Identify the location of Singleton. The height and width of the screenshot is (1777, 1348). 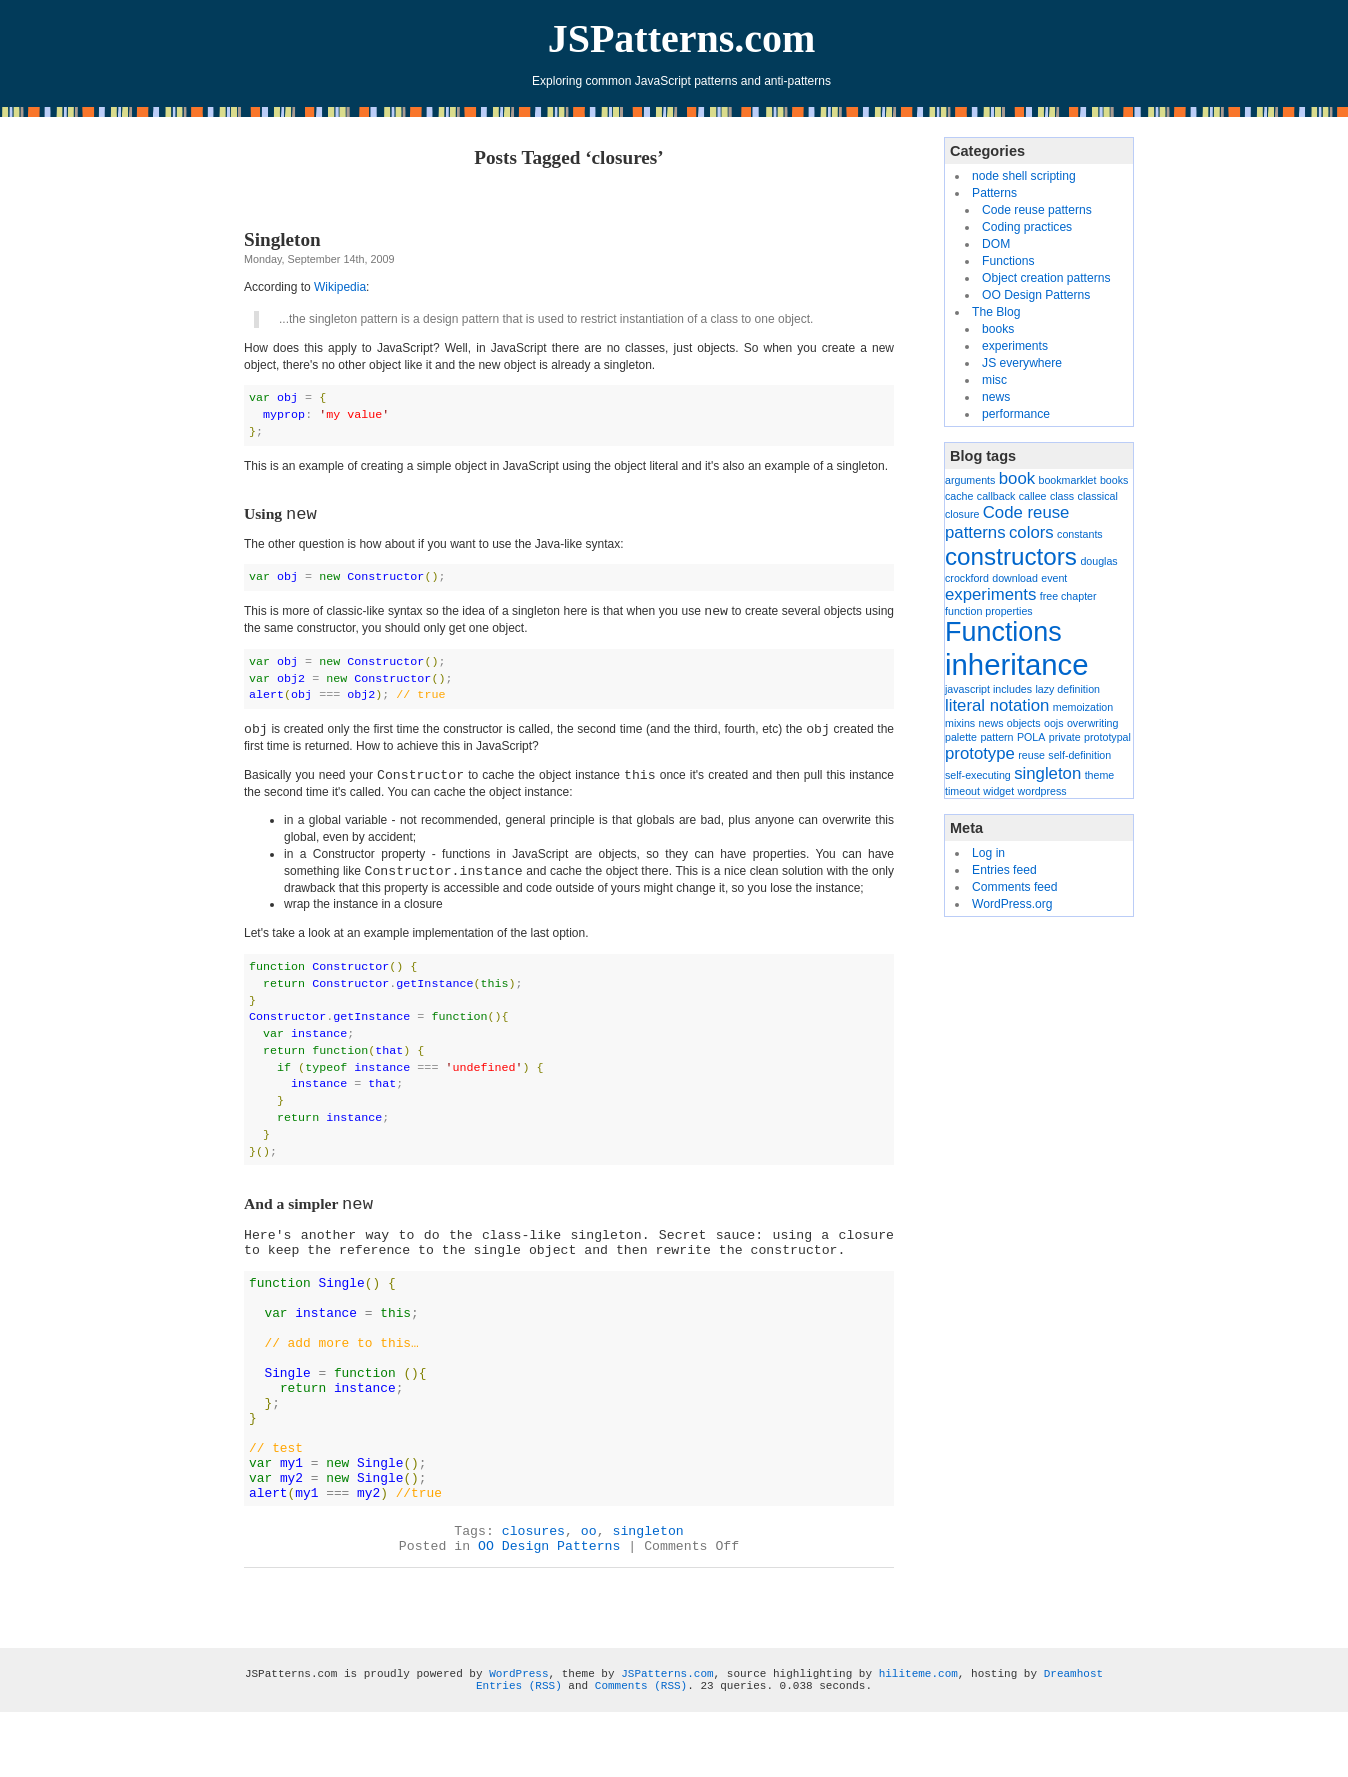
(282, 239).